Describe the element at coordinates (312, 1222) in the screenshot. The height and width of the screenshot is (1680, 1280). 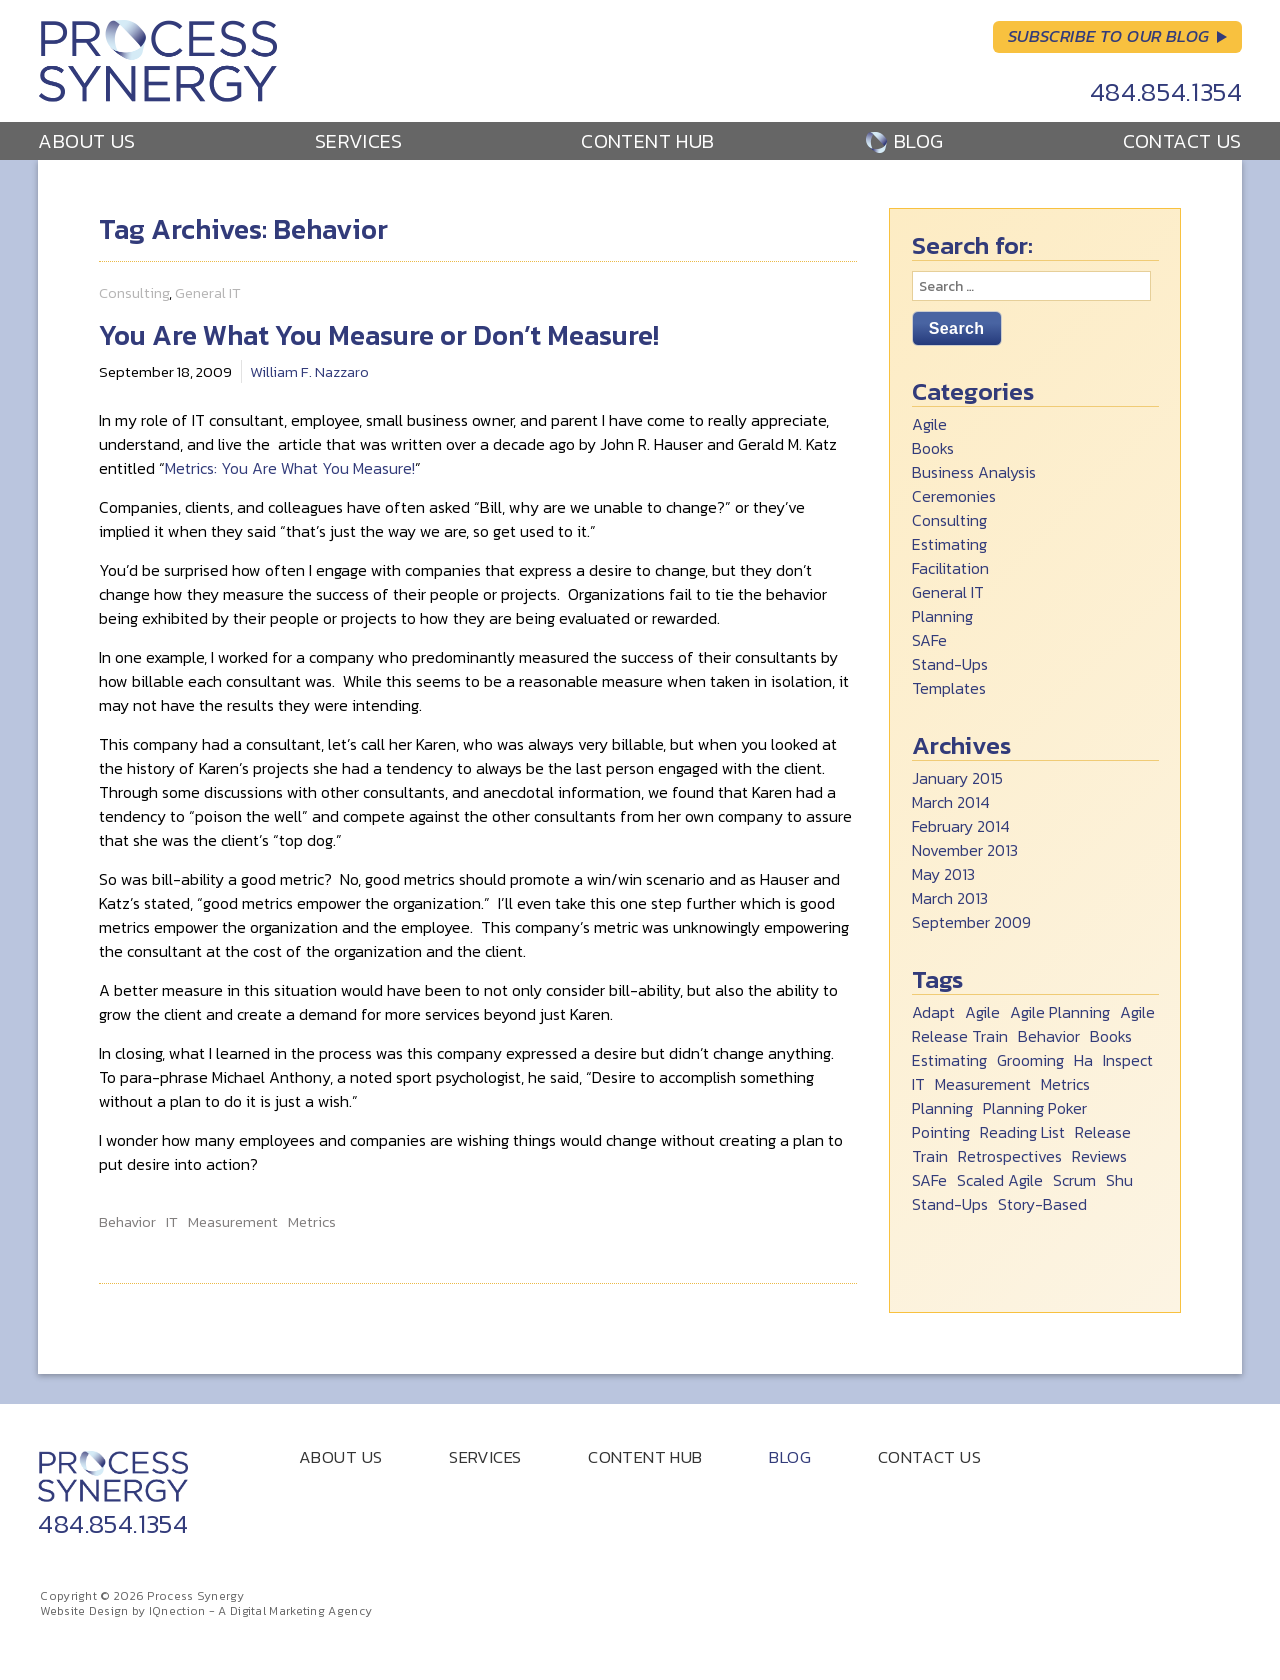
I see `Metrics` at that location.